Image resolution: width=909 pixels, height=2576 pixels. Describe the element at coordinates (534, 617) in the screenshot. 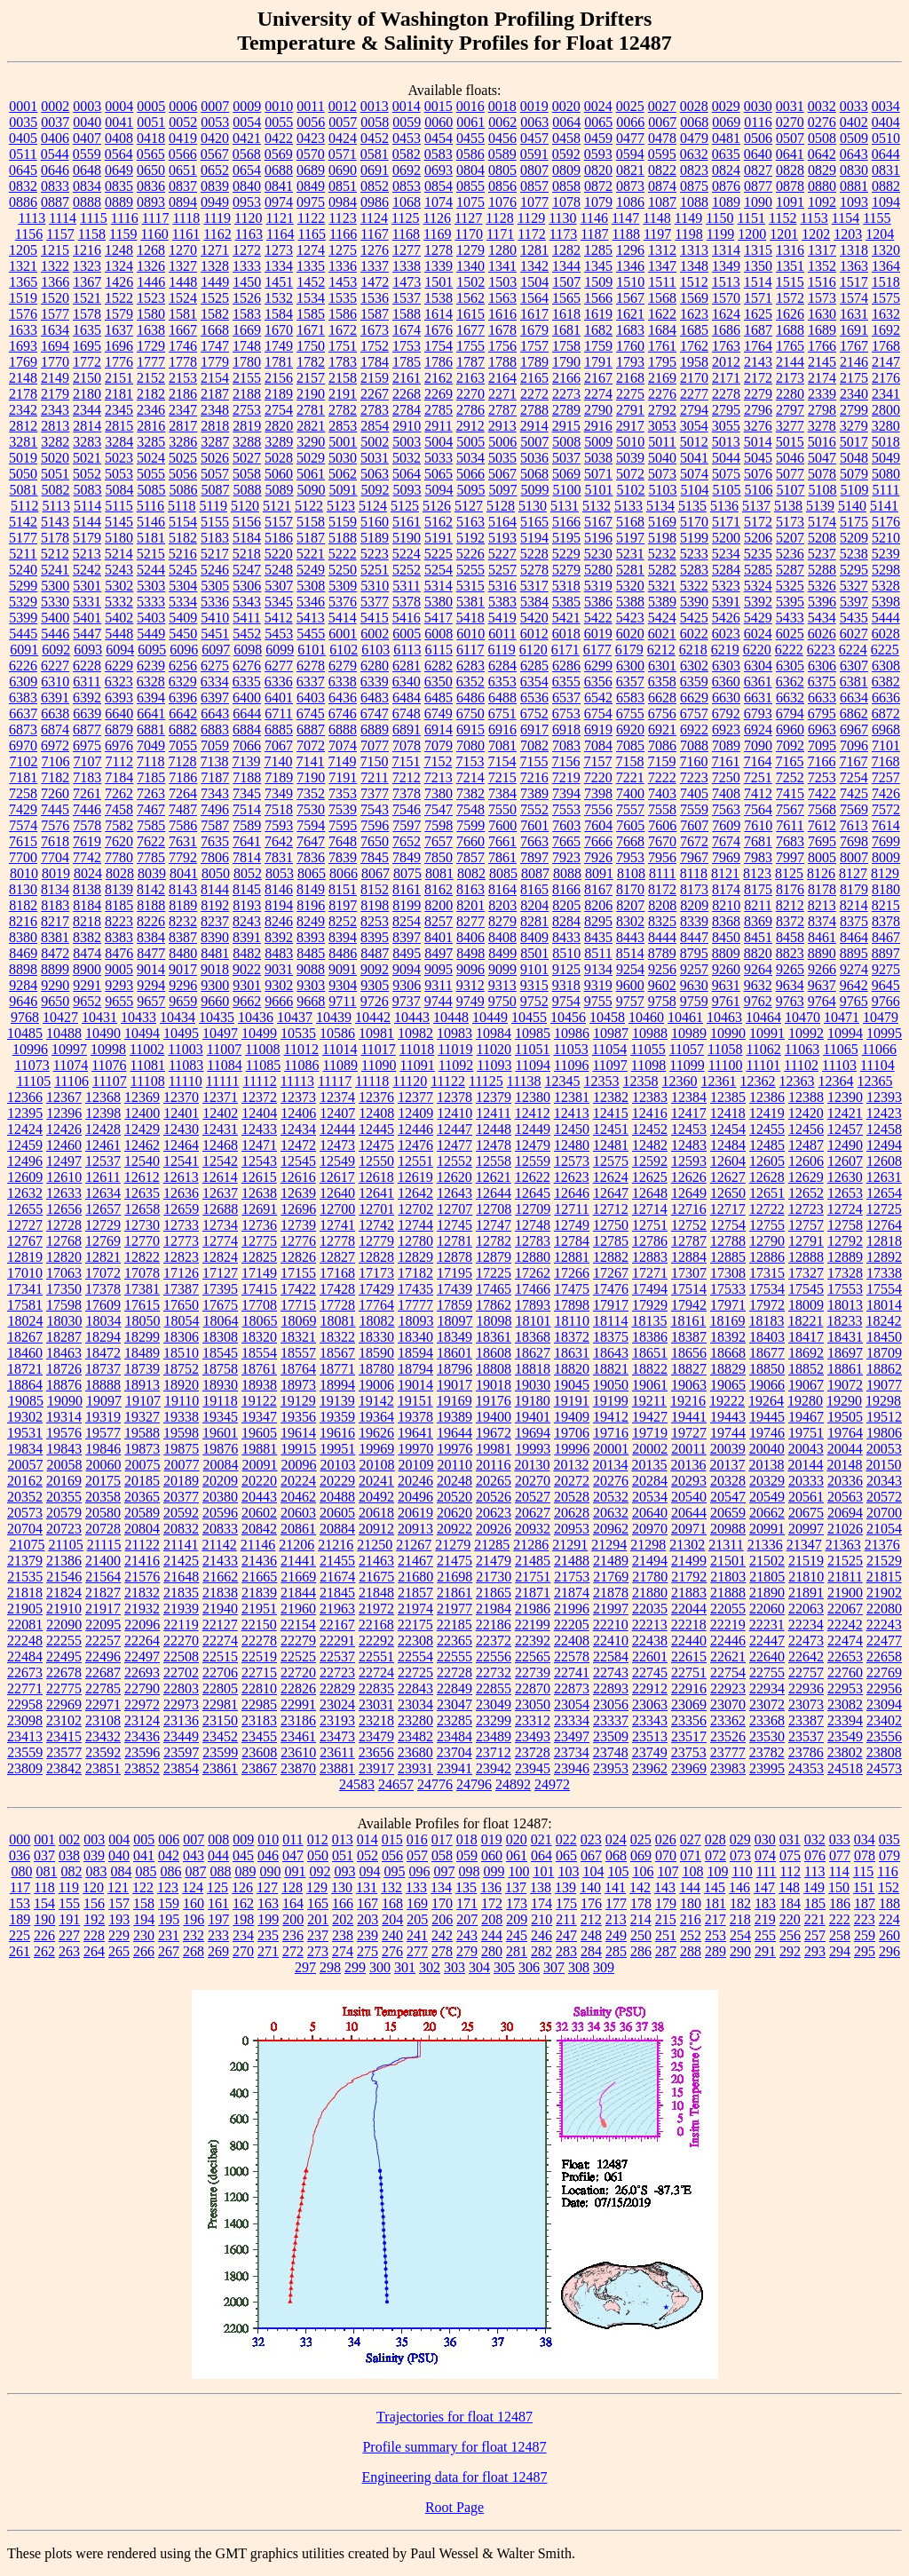

I see `5420` at that location.